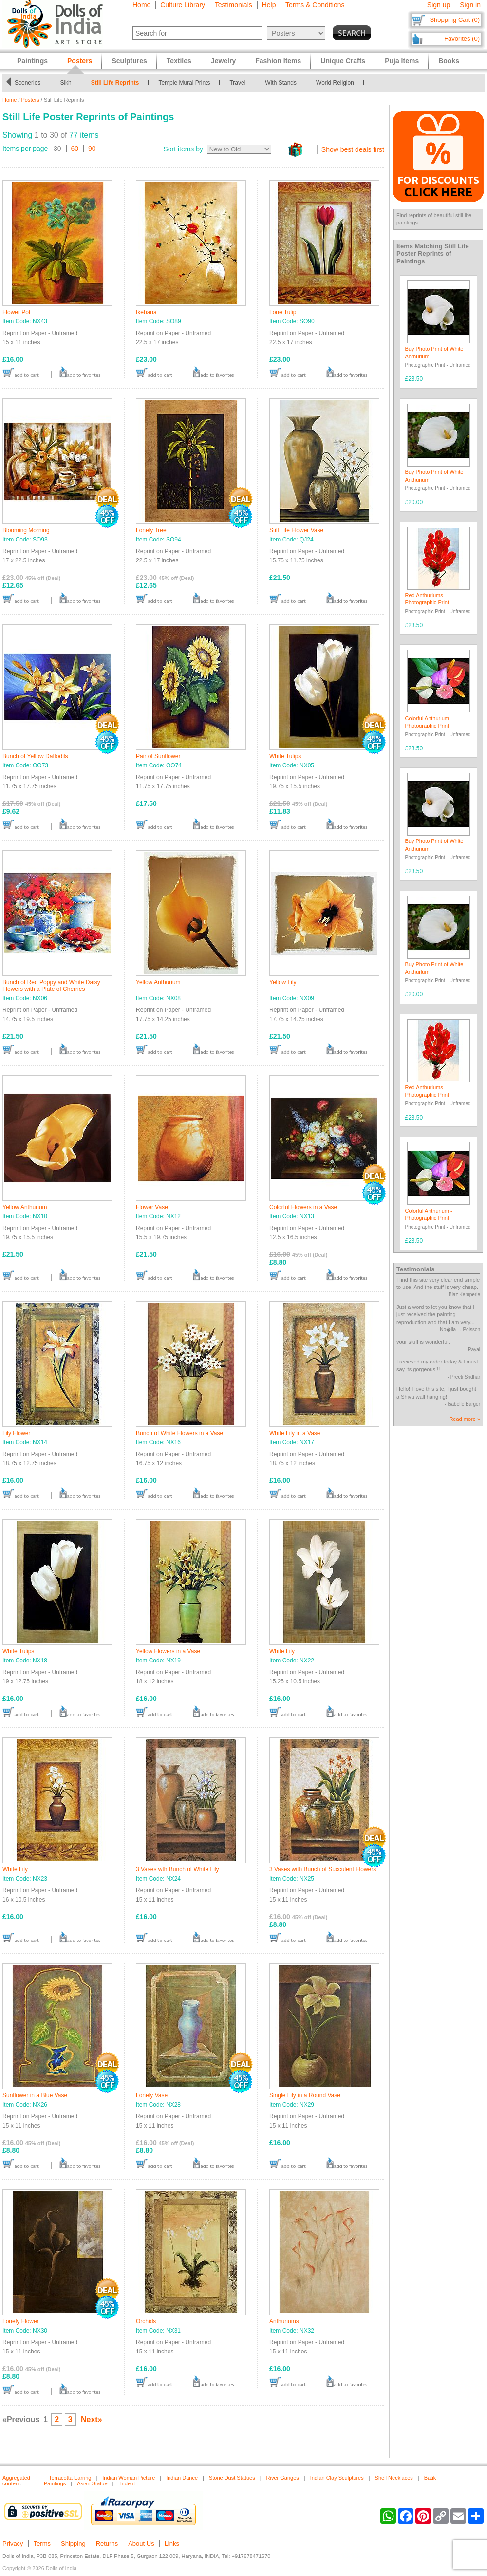  Describe the element at coordinates (470, 5) in the screenshot. I see `Sign in` at that location.